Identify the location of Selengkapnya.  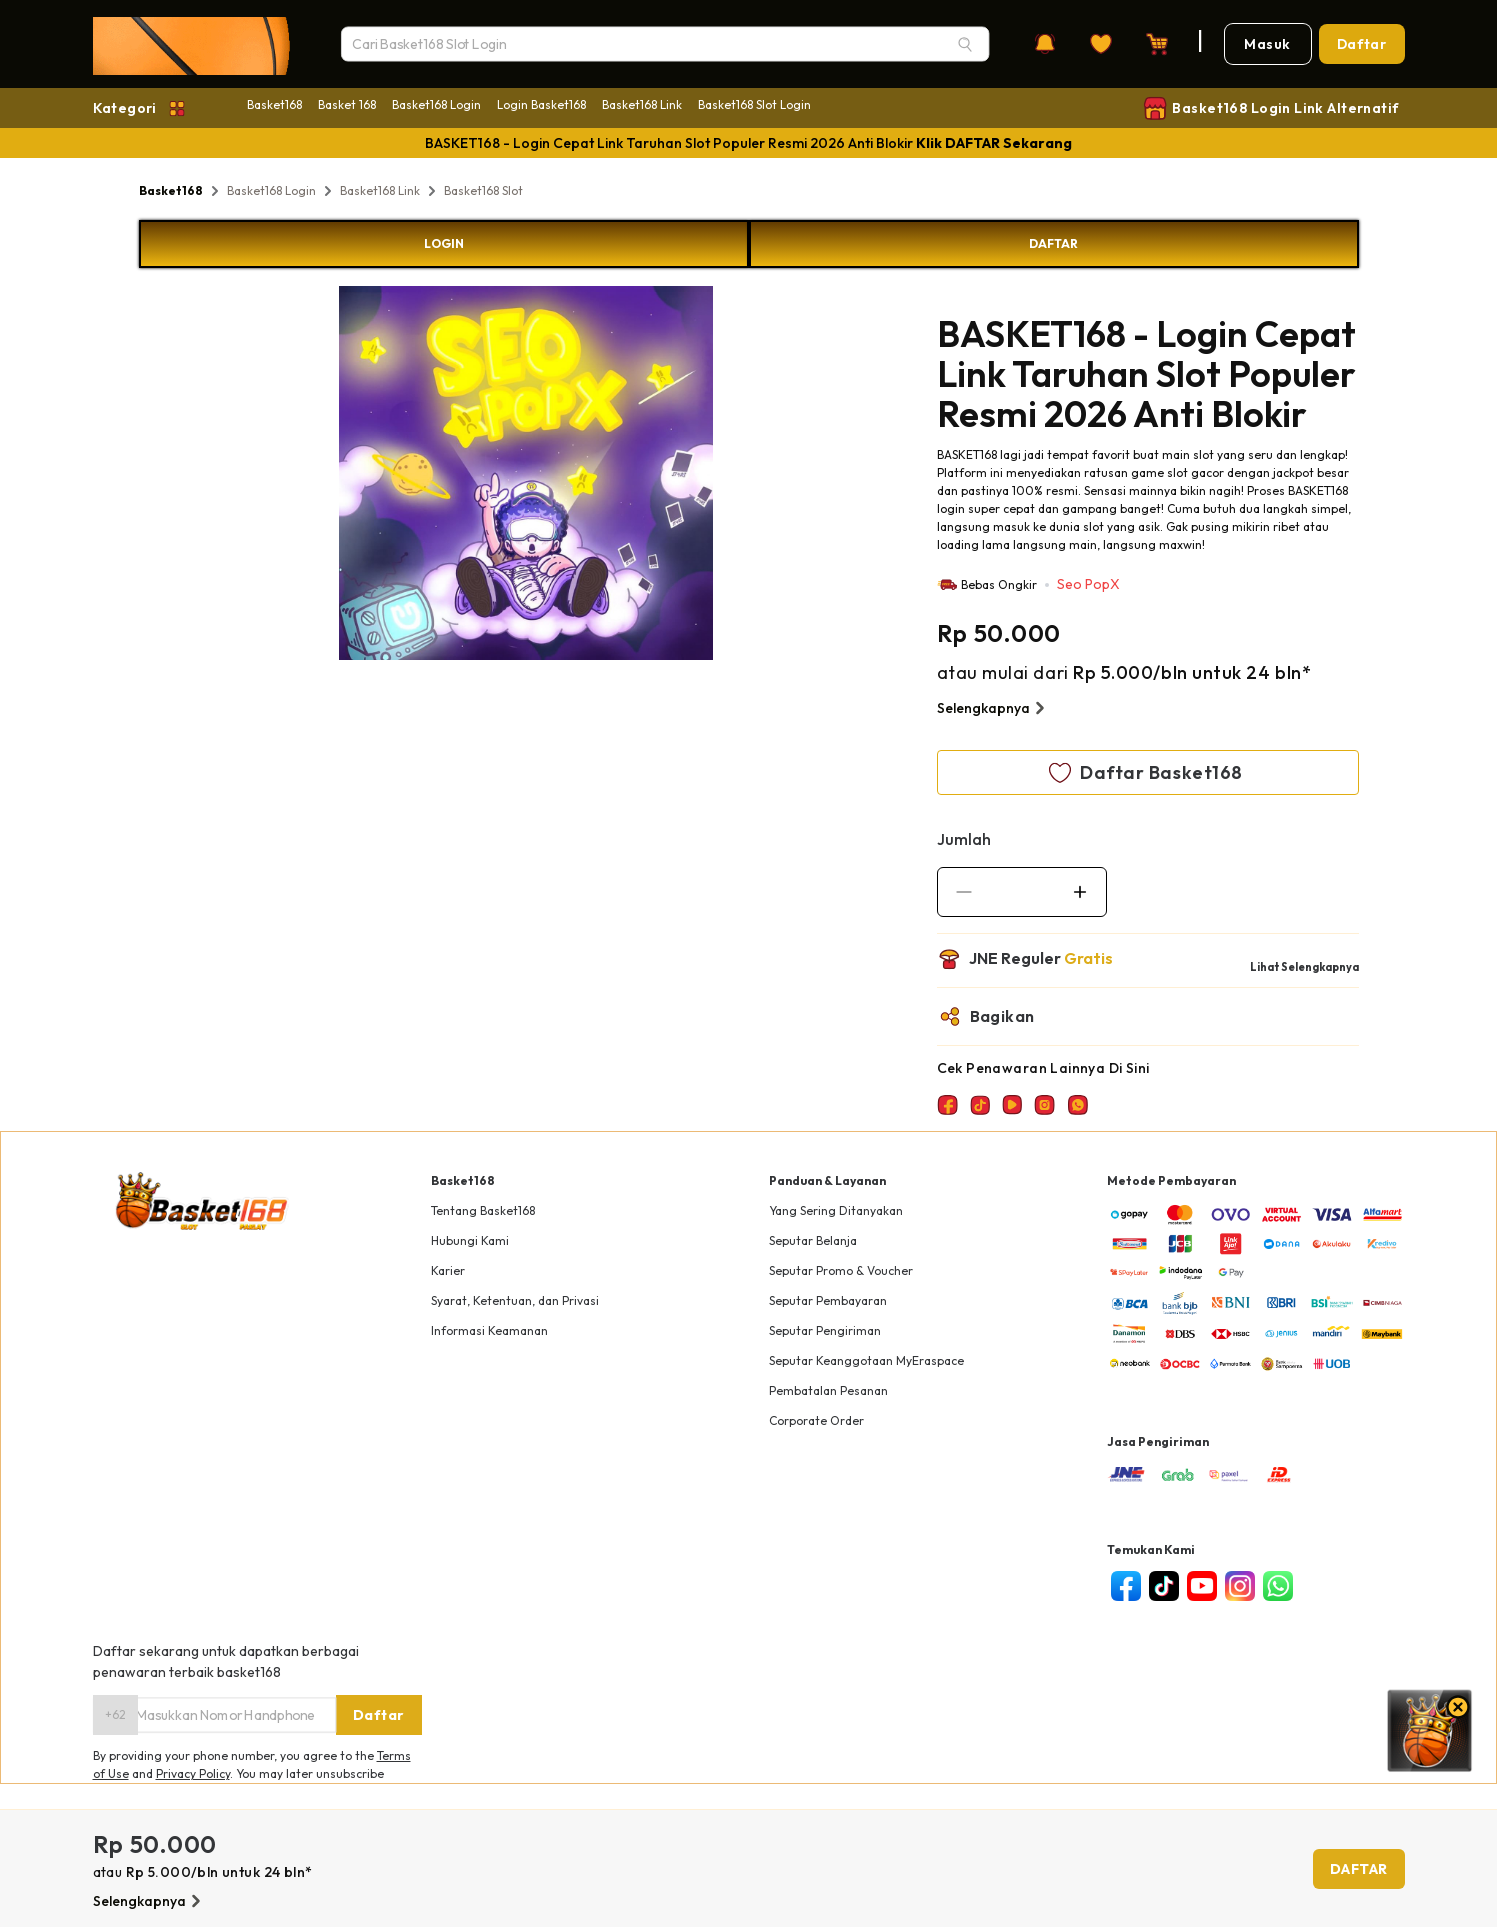
(993, 708).